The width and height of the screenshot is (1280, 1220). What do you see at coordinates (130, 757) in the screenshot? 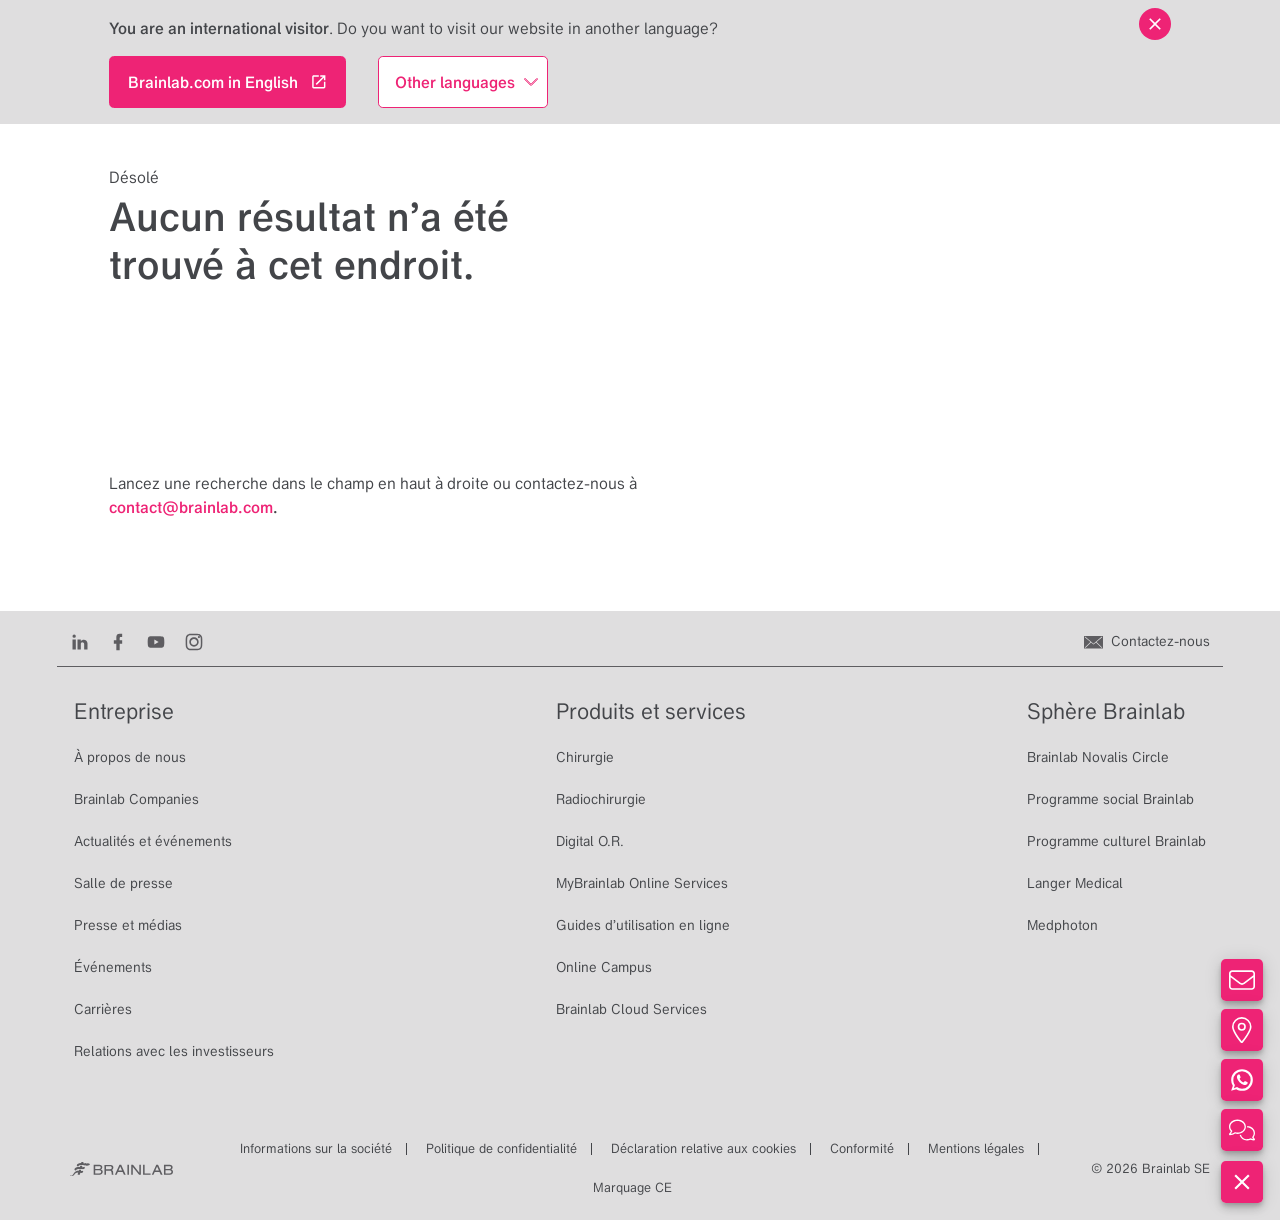
I see `À propos de nous` at bounding box center [130, 757].